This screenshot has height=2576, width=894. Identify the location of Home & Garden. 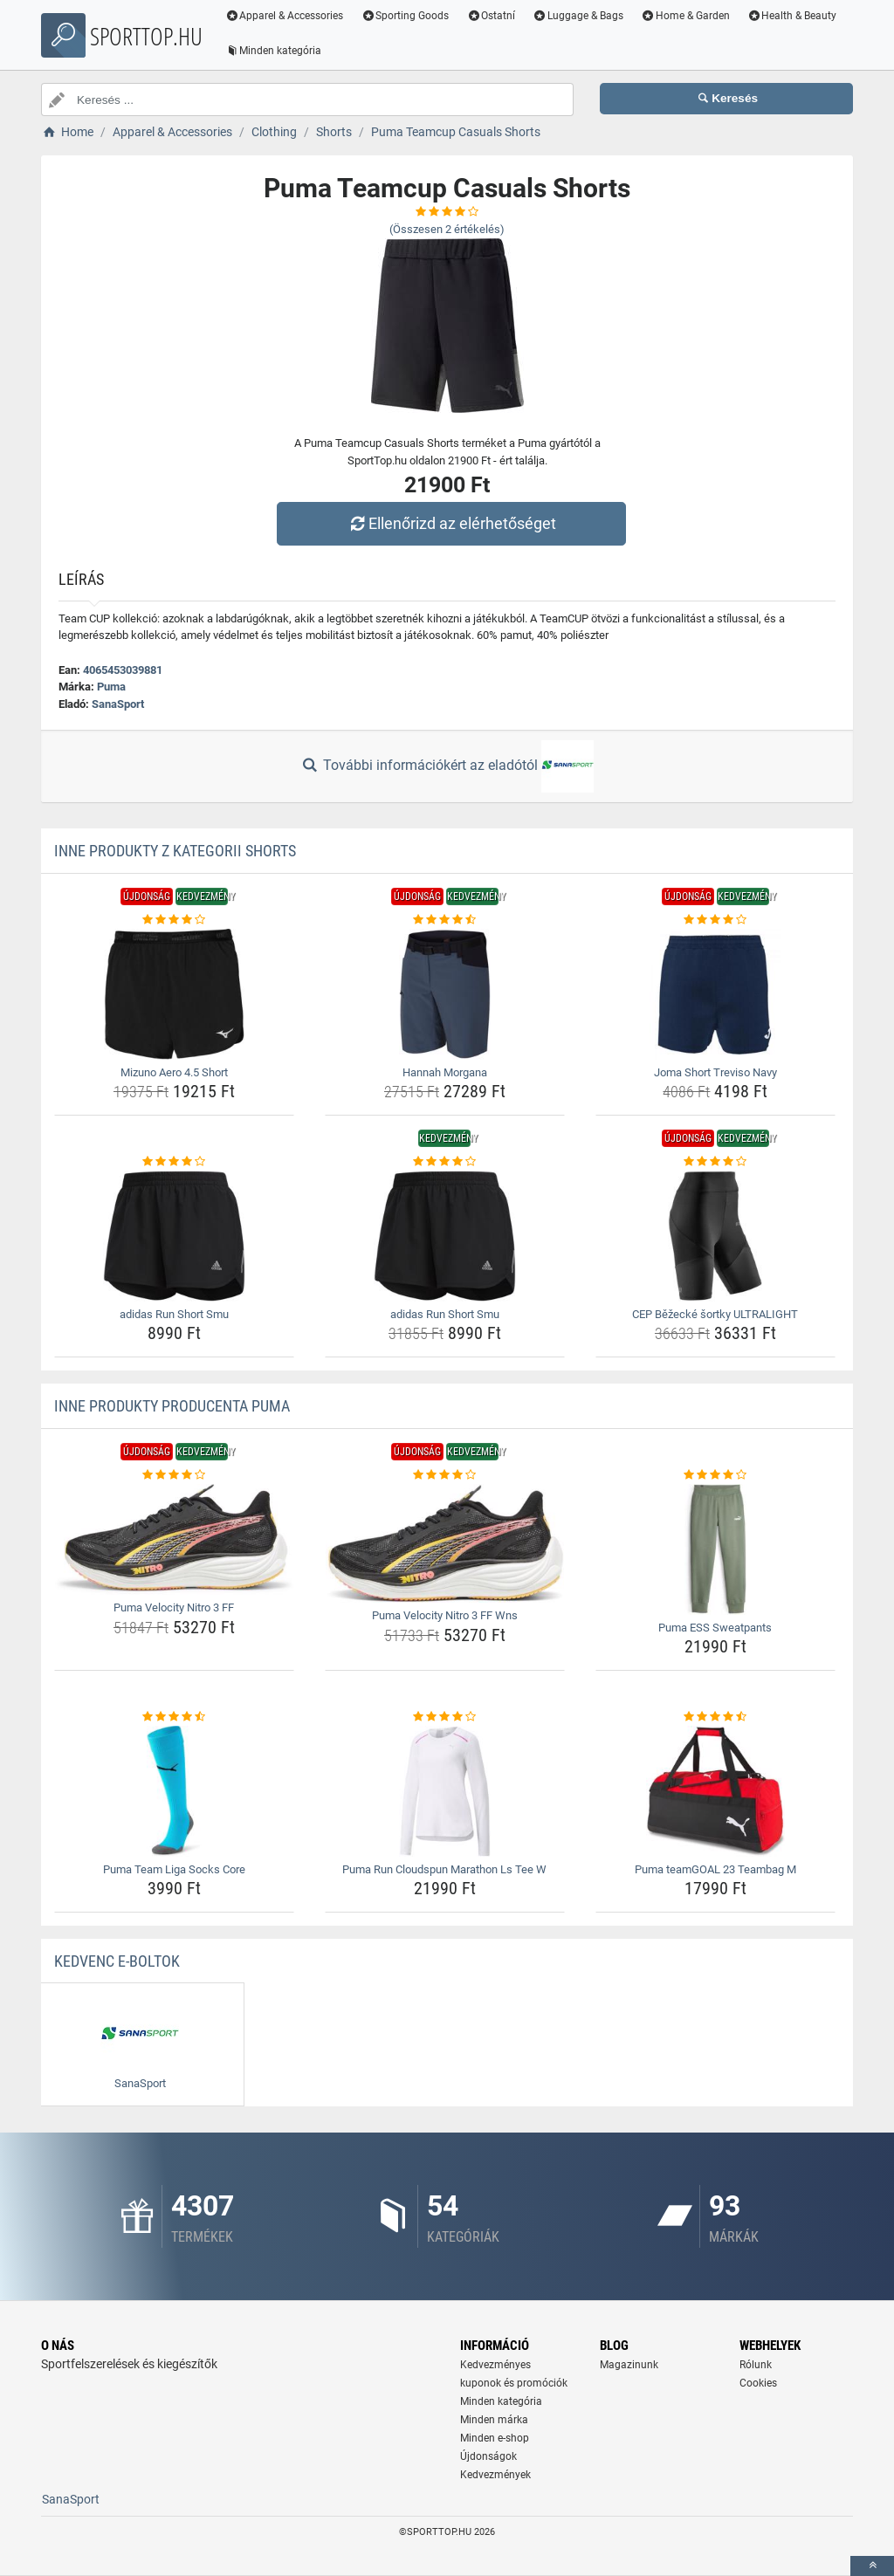
(686, 16).